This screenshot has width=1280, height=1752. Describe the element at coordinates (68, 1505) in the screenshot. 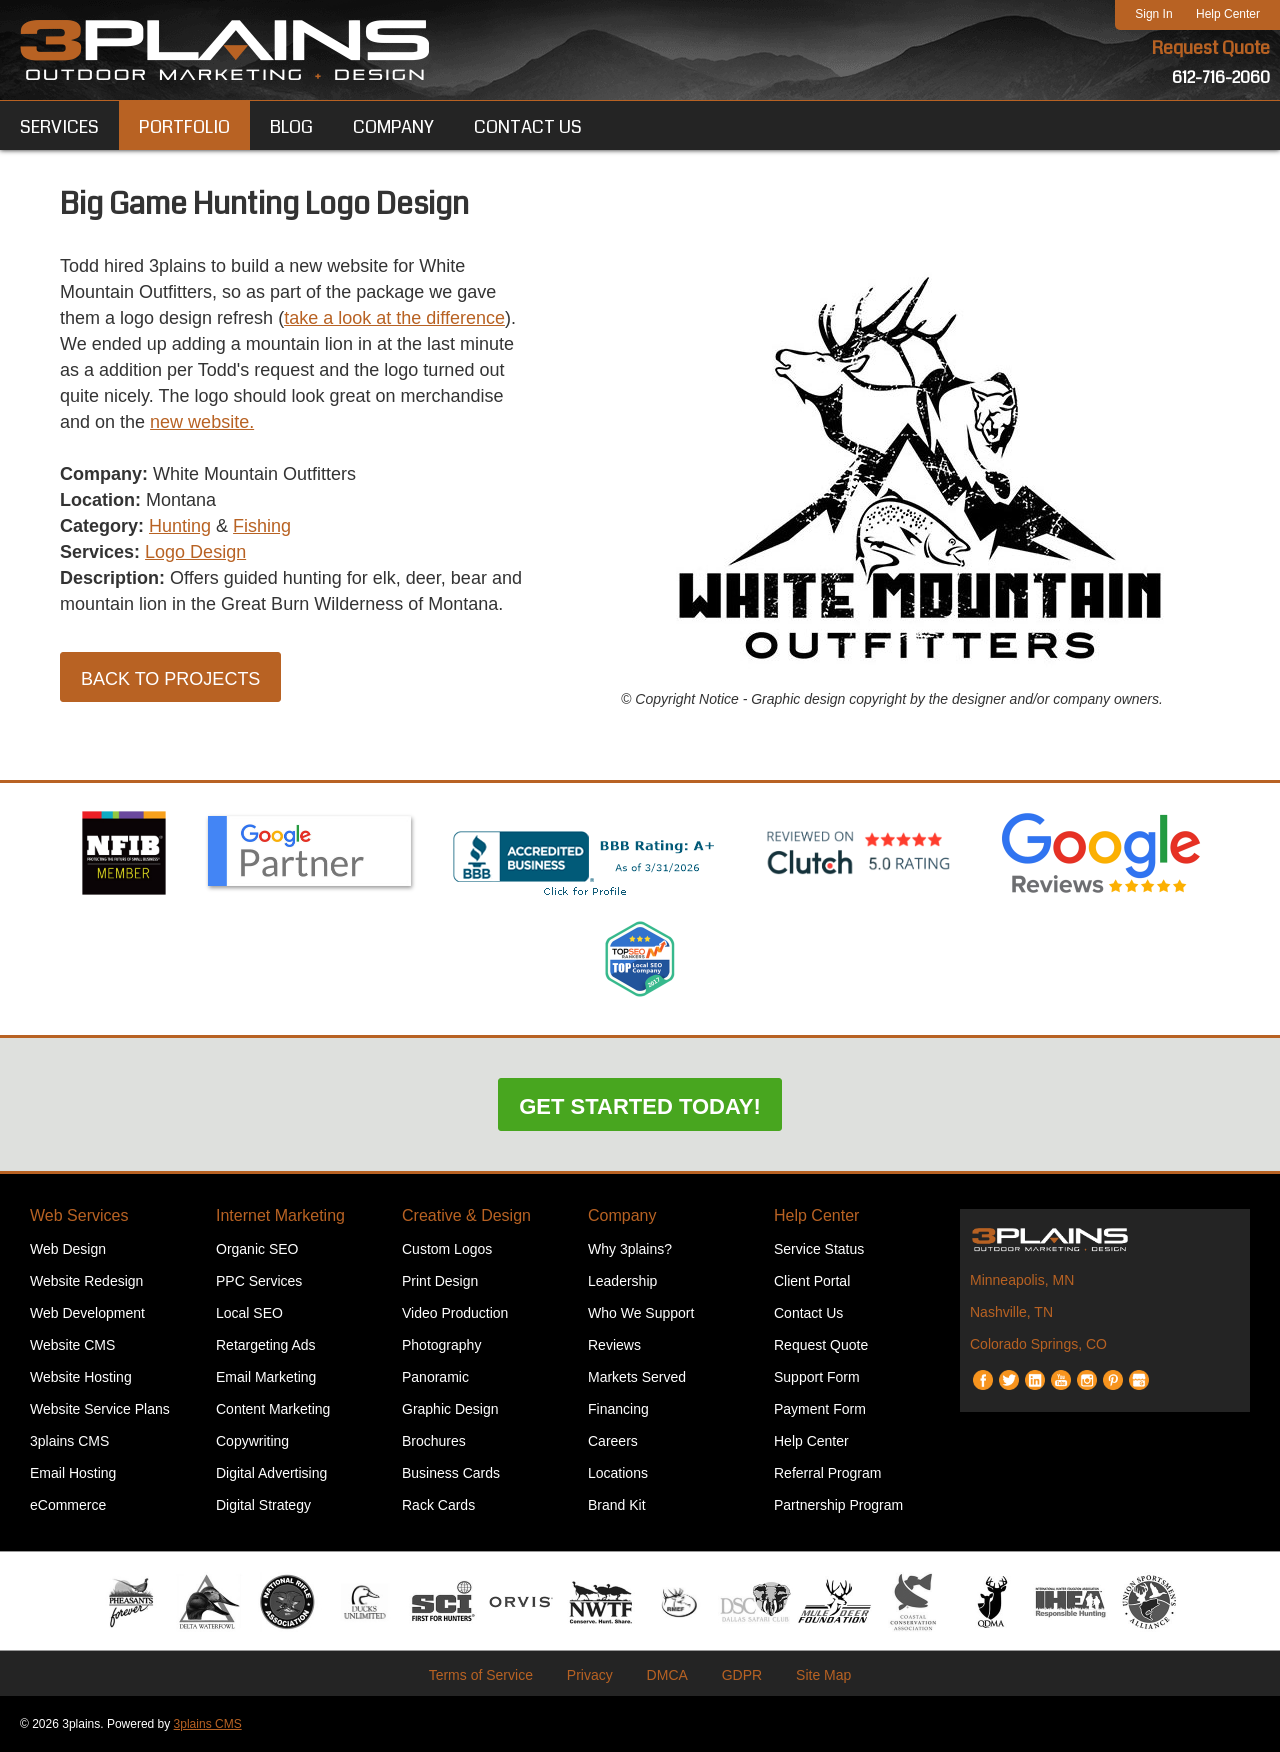

I see `eCommerce` at that location.